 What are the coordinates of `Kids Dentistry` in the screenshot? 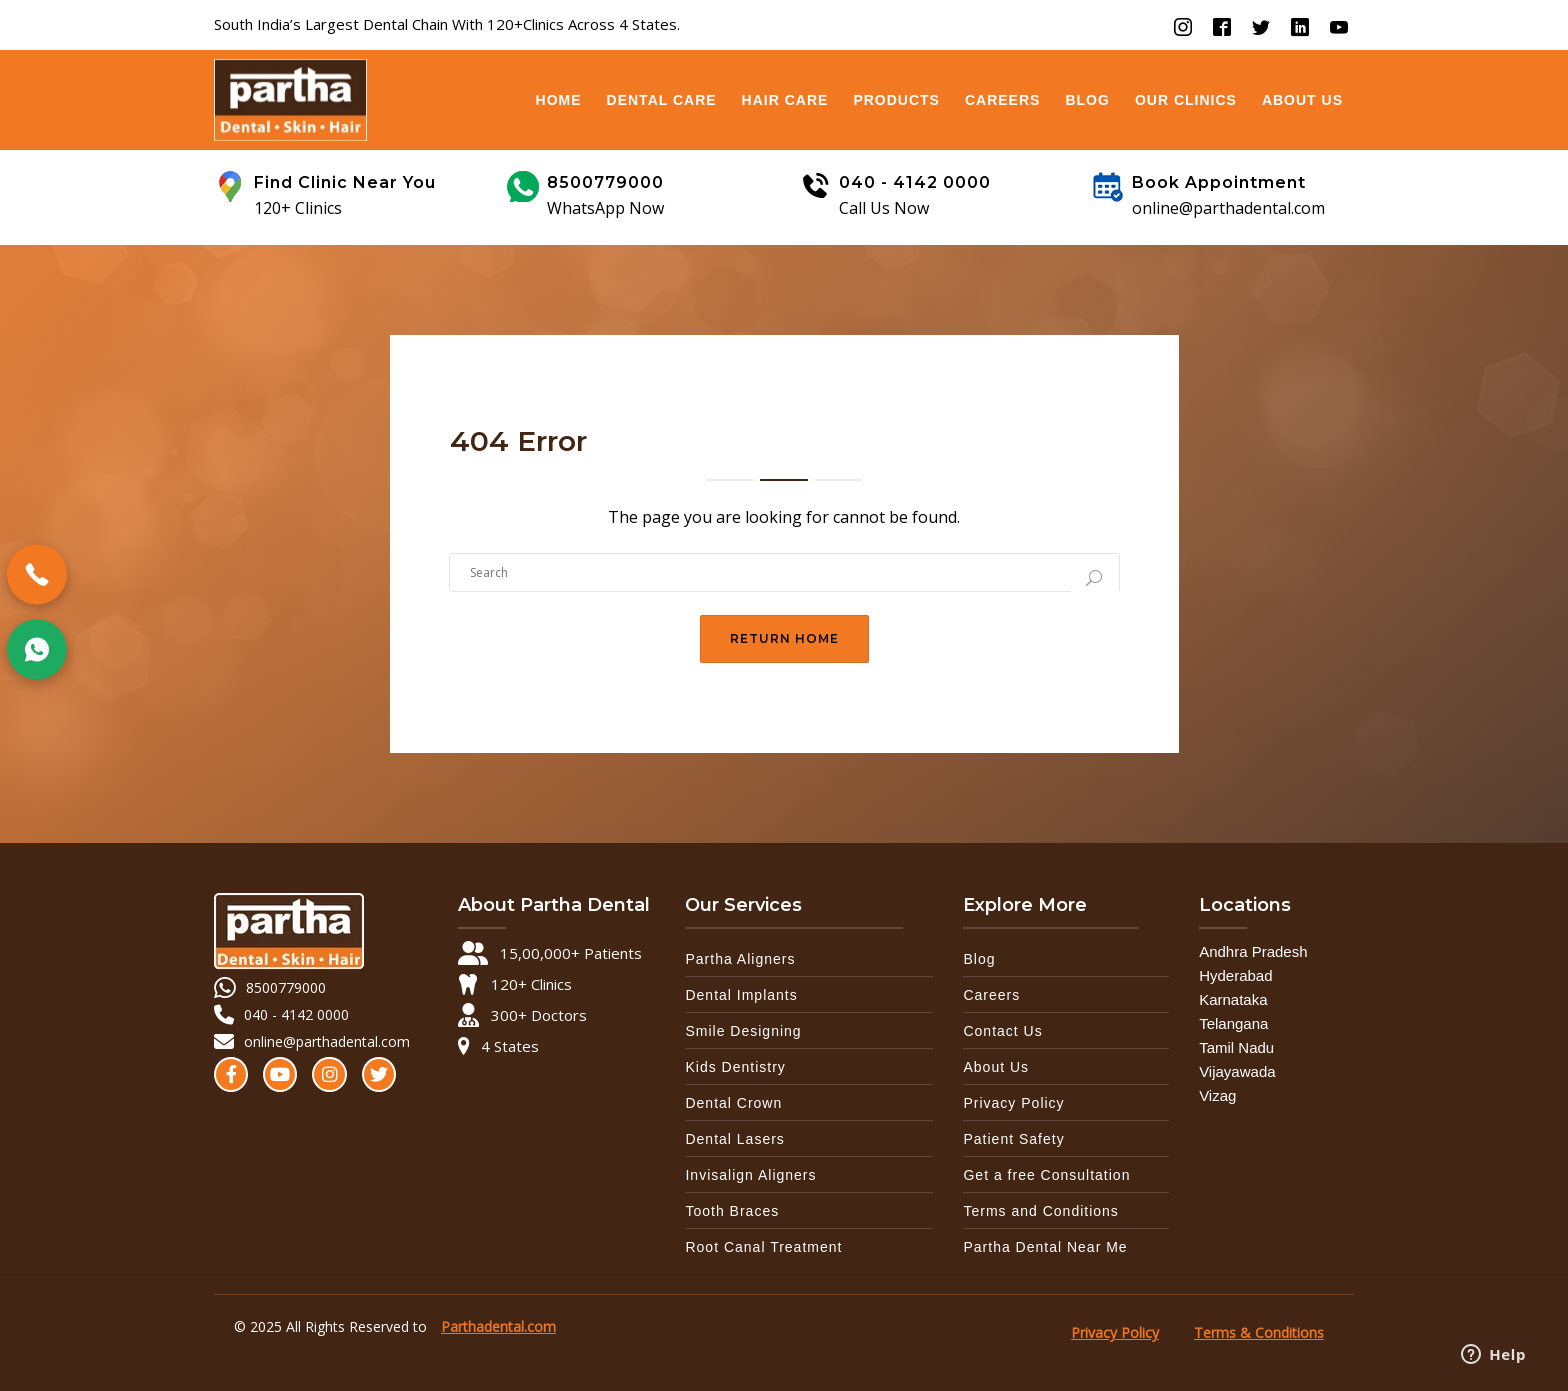 It's located at (735, 1067).